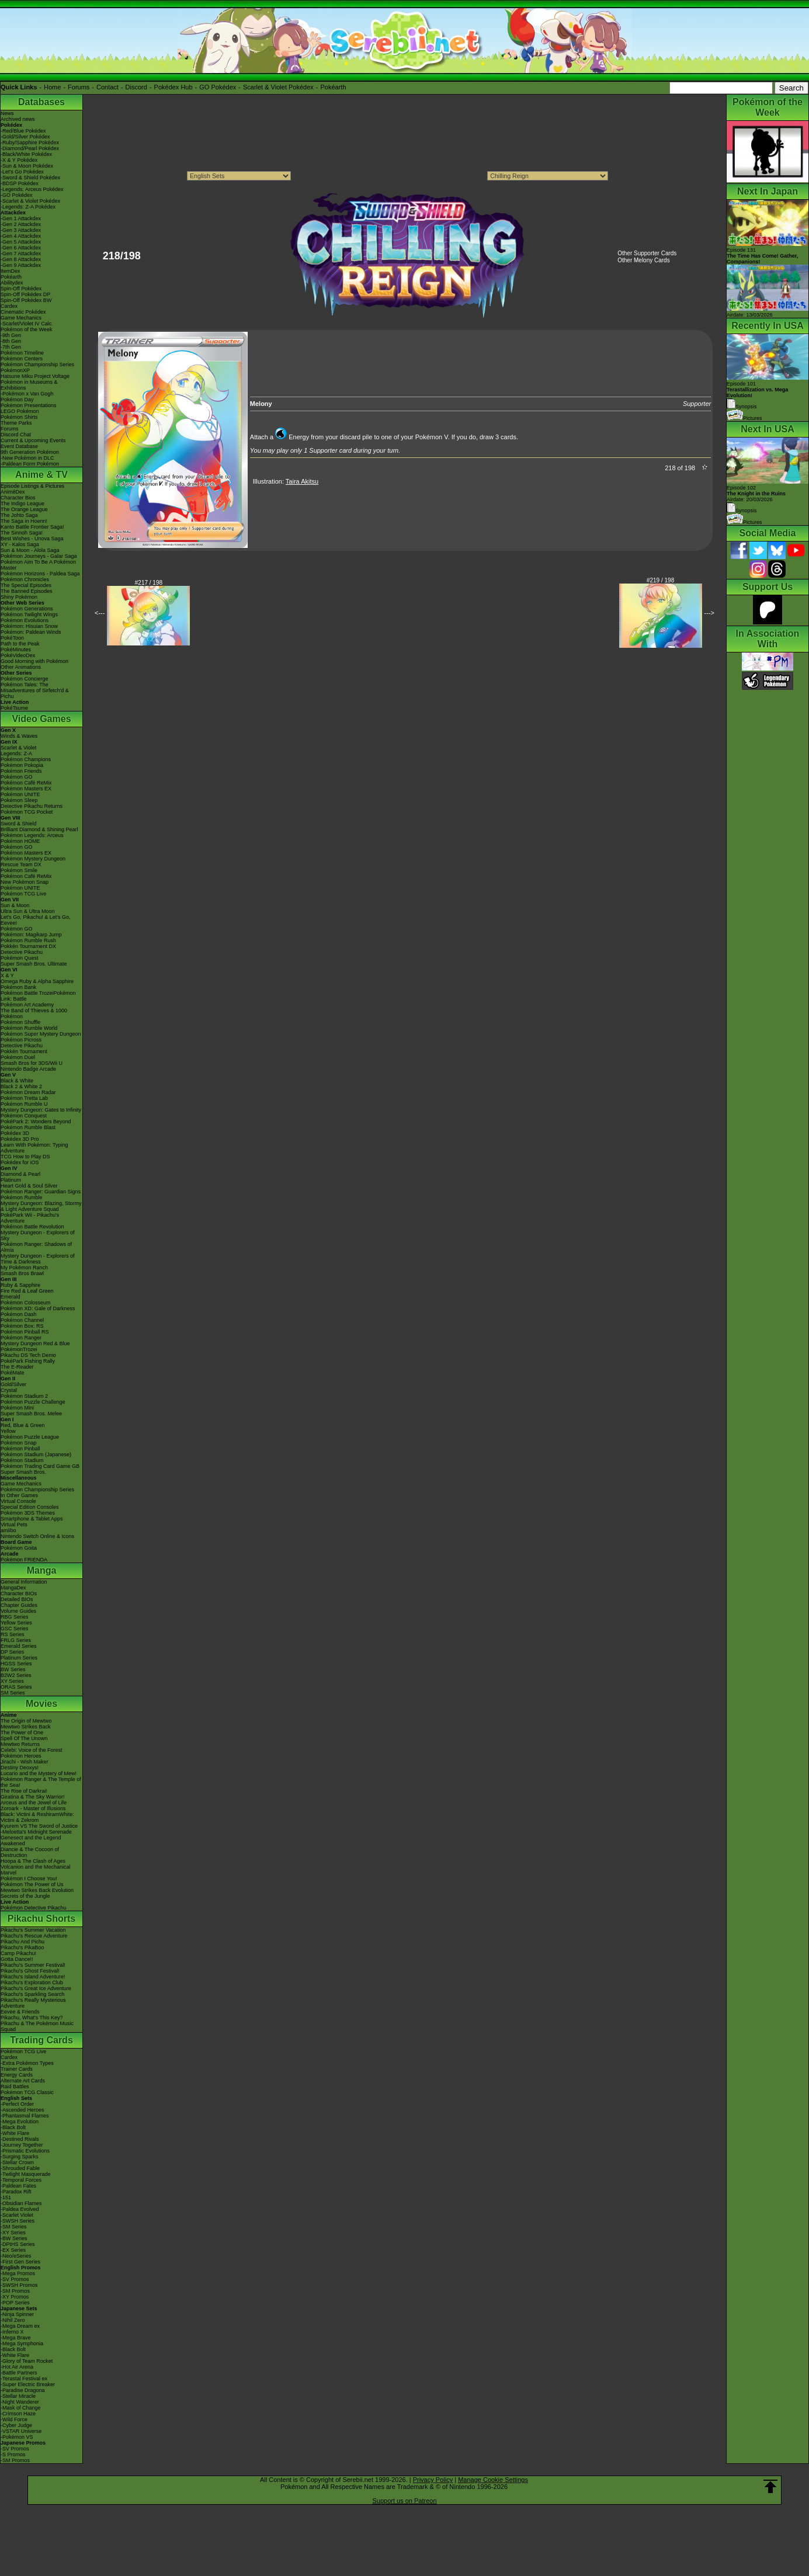 The width and height of the screenshot is (809, 2576). I want to click on -Gen 8 Attackdex, so click(21, 259).